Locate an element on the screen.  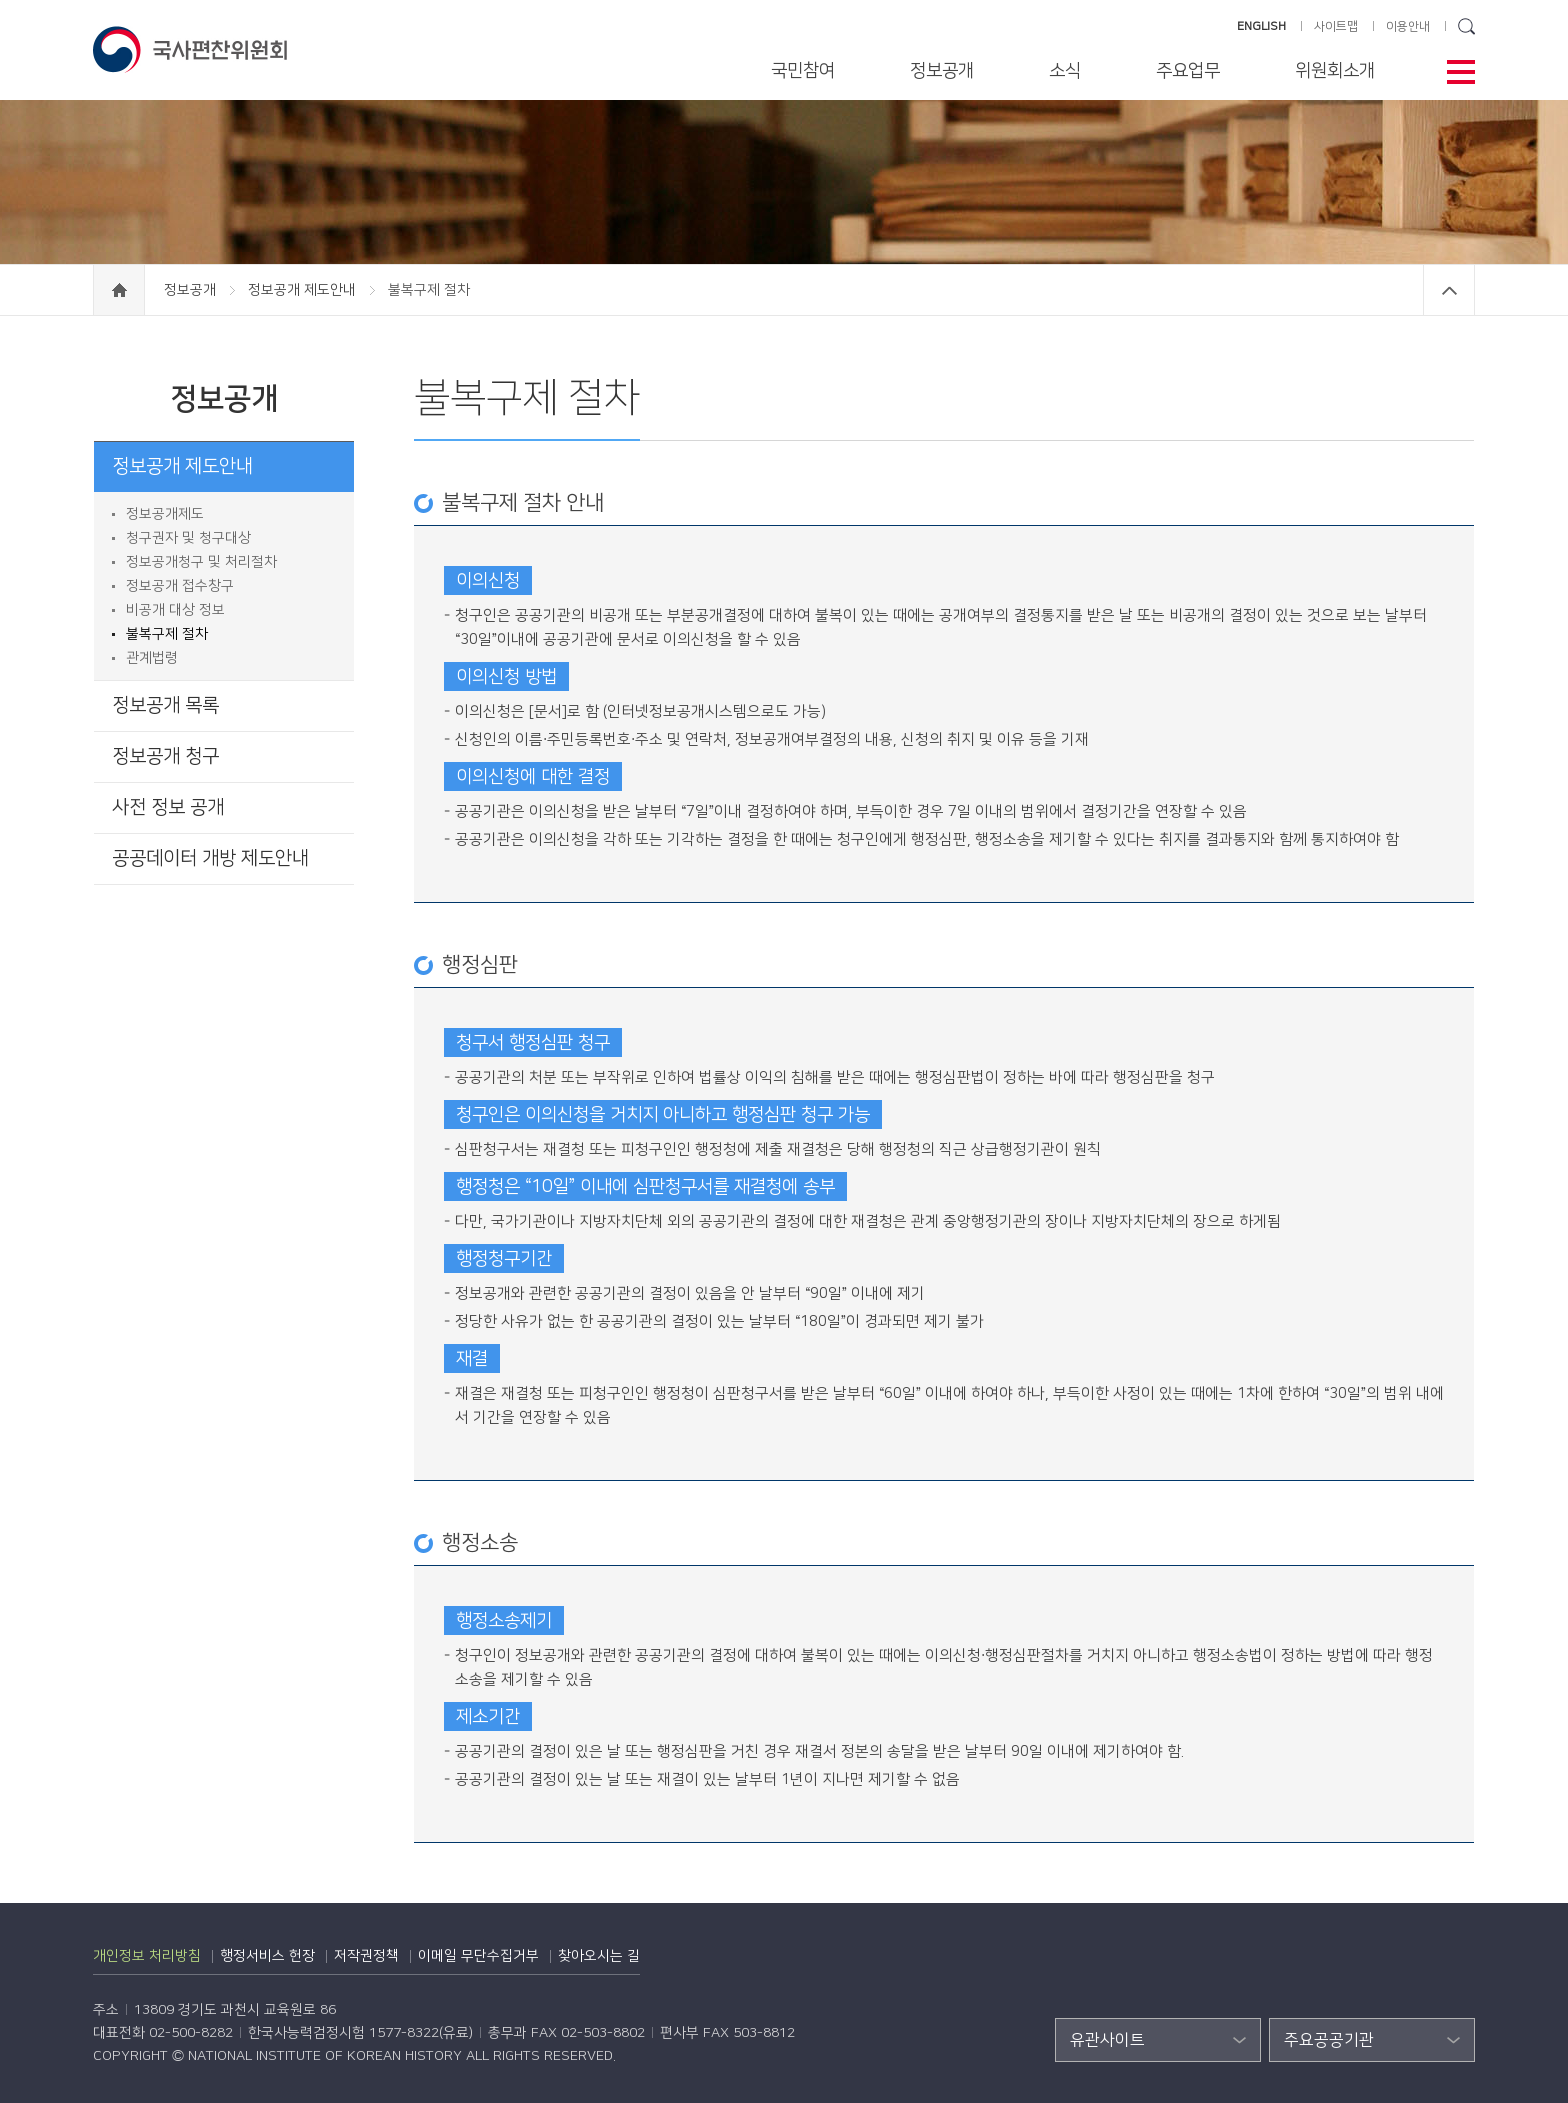
하단 바로가기 is located at coordinates (0, 0).